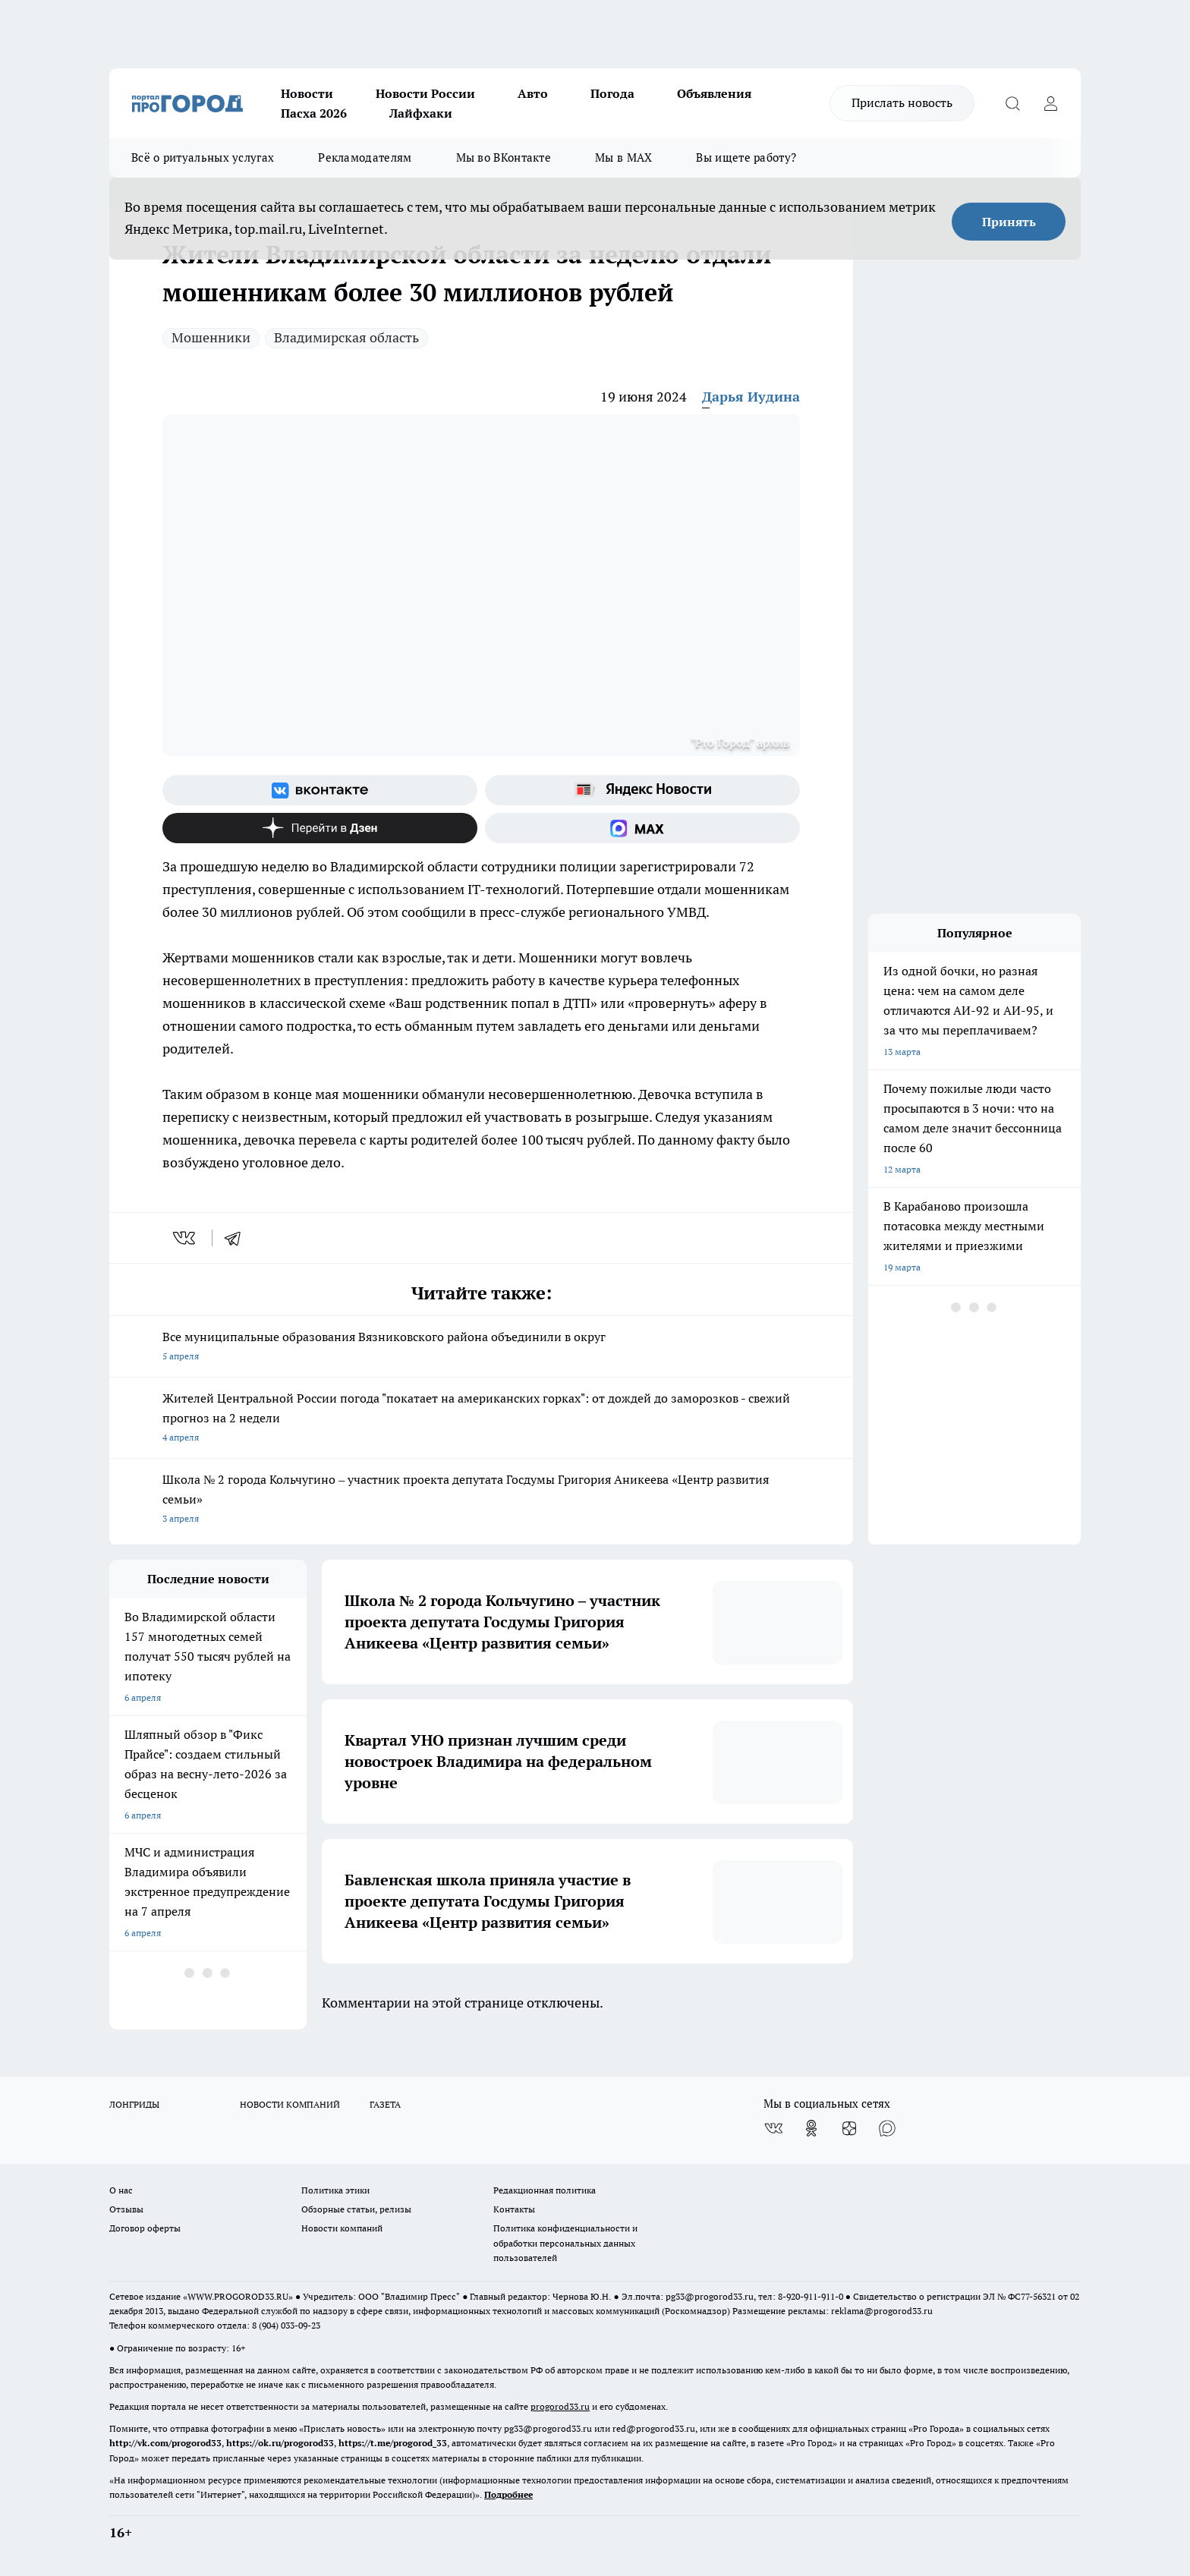 The image size is (1190, 2576). Describe the element at coordinates (811, 2128) in the screenshot. I see `[Группа в Одноклассниках]` at that location.